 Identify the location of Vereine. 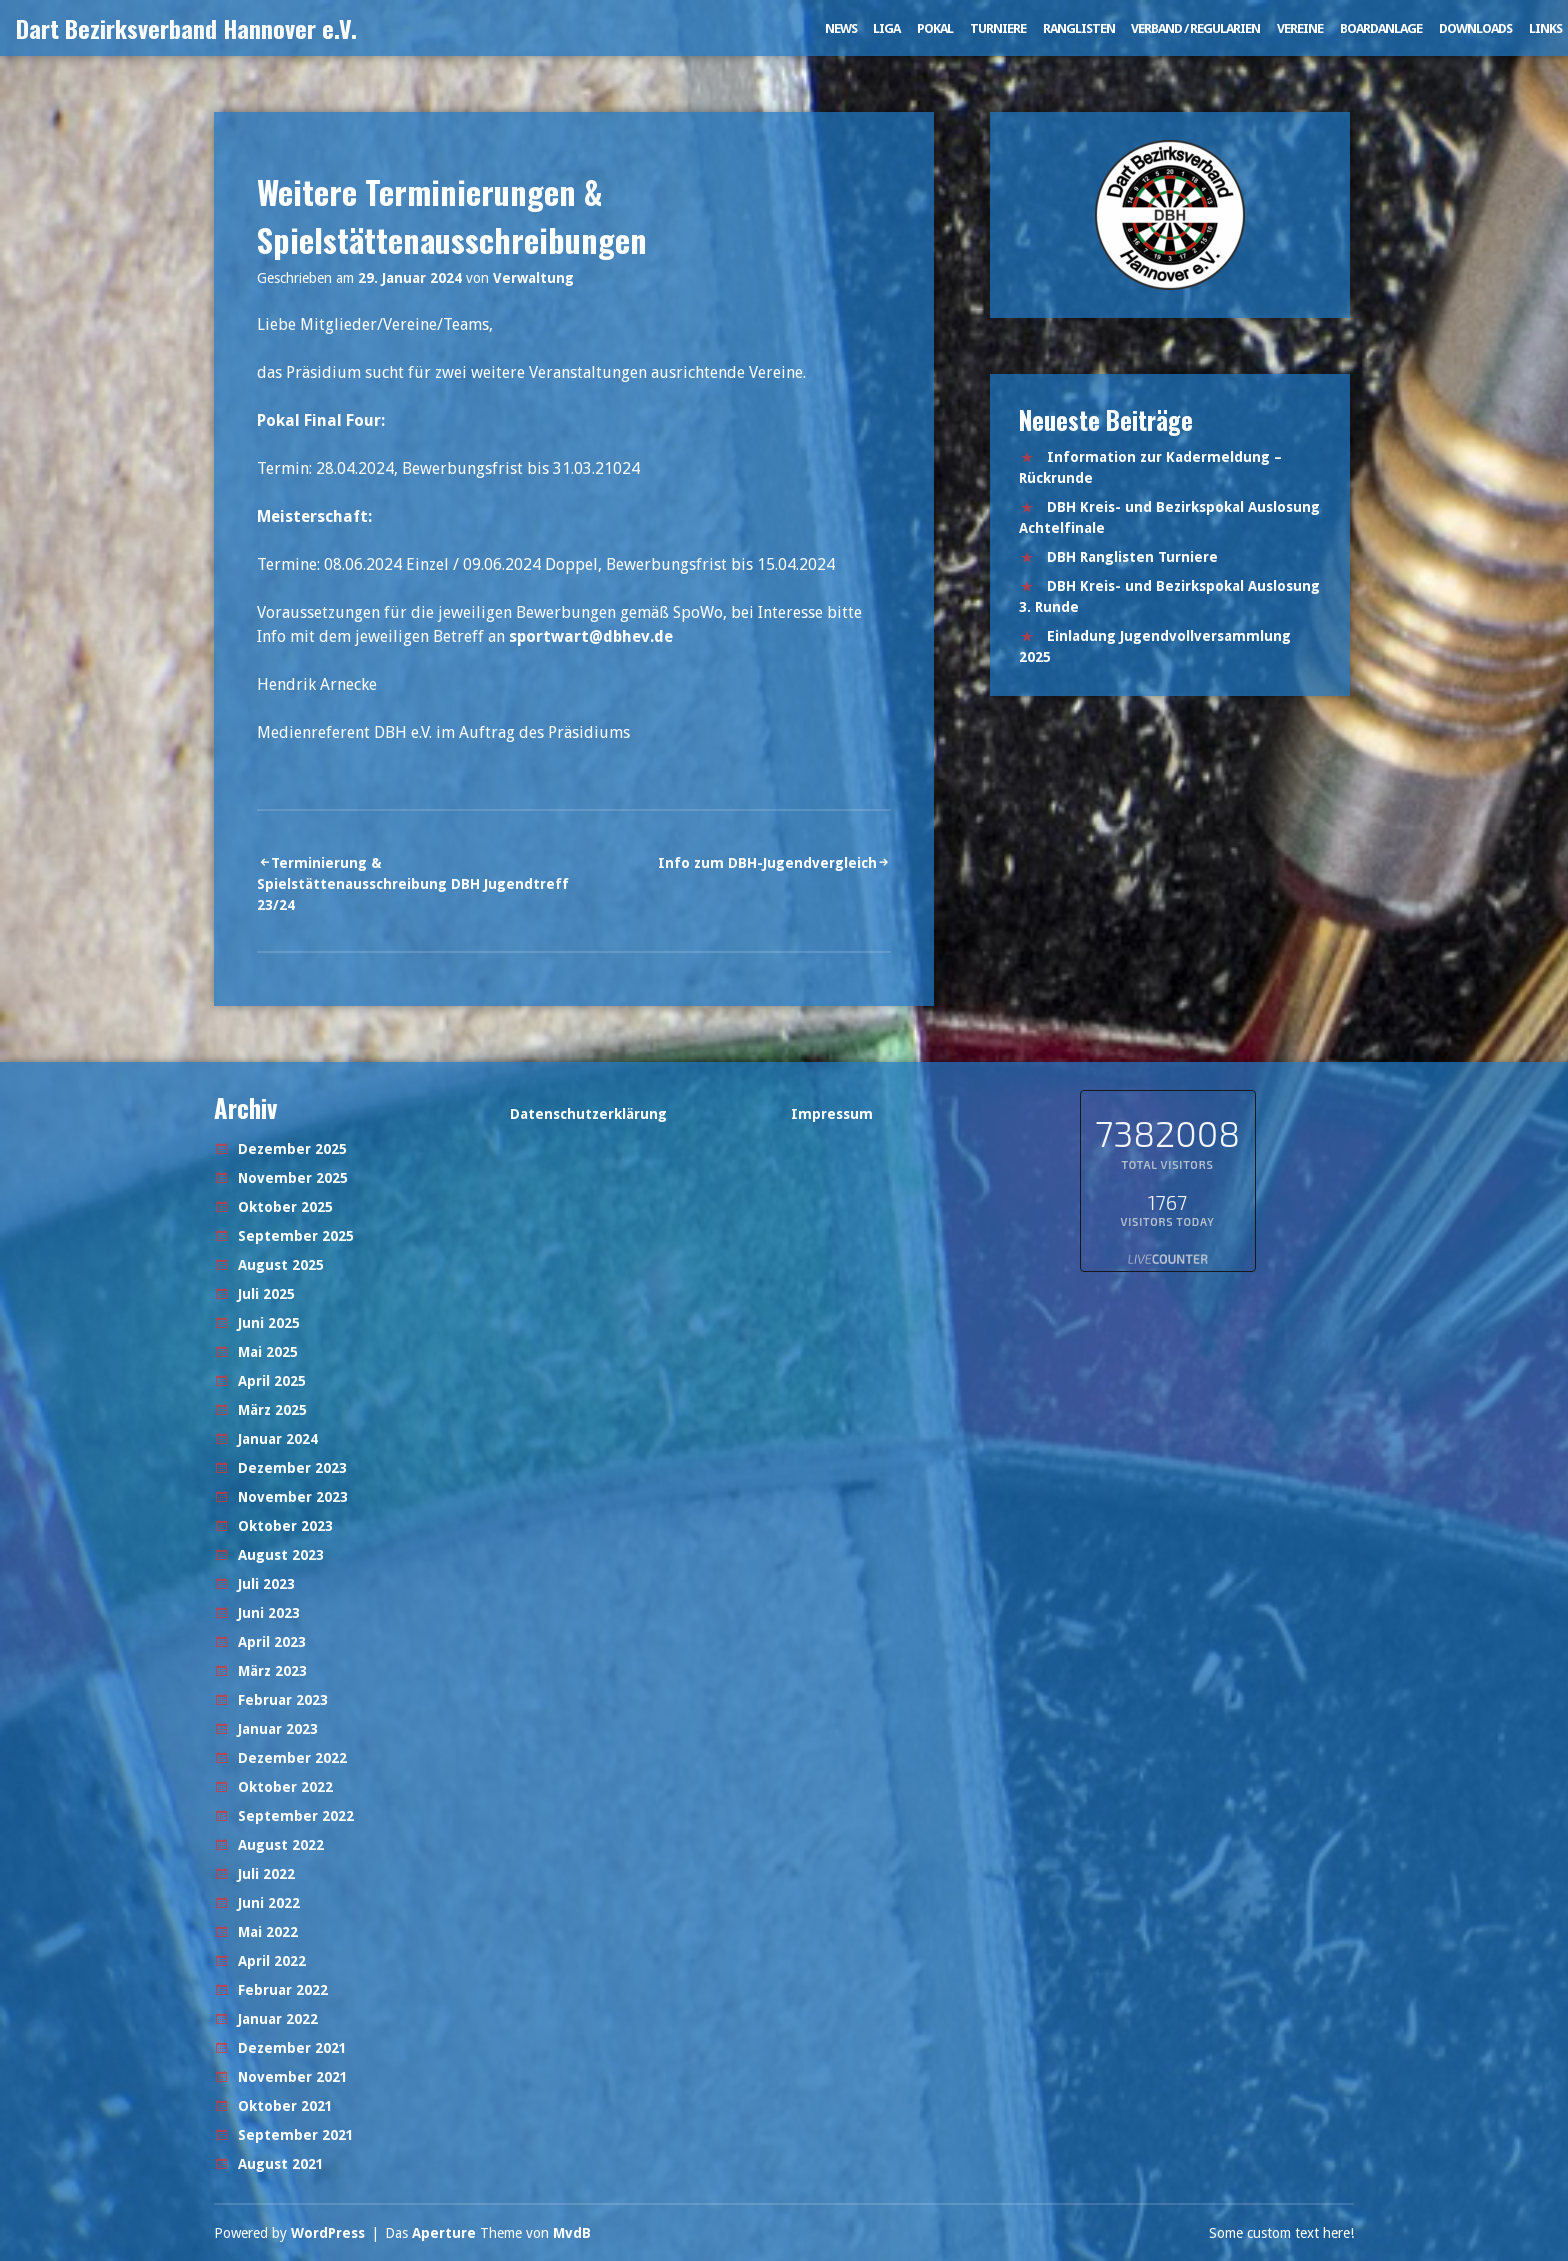
(1300, 28).